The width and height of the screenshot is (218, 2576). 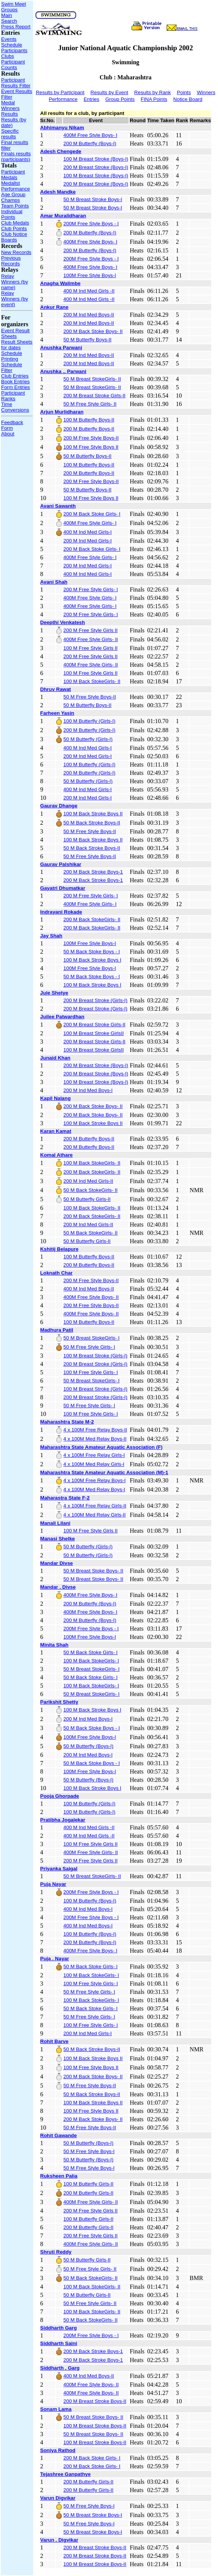 What do you see at coordinates (16, 156) in the screenshot?
I see `Finals results (participants)` at bounding box center [16, 156].